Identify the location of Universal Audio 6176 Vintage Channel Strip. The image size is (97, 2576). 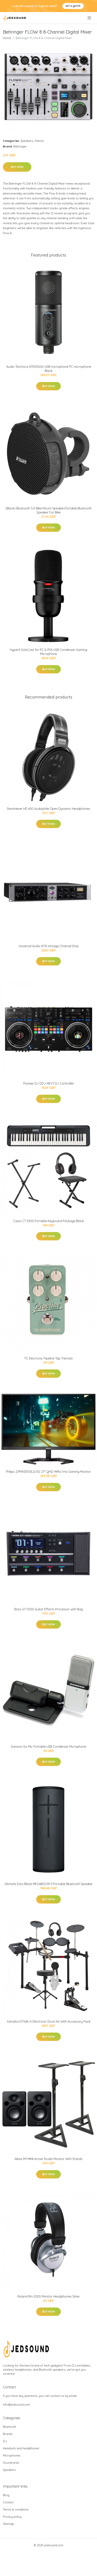
(49, 946).